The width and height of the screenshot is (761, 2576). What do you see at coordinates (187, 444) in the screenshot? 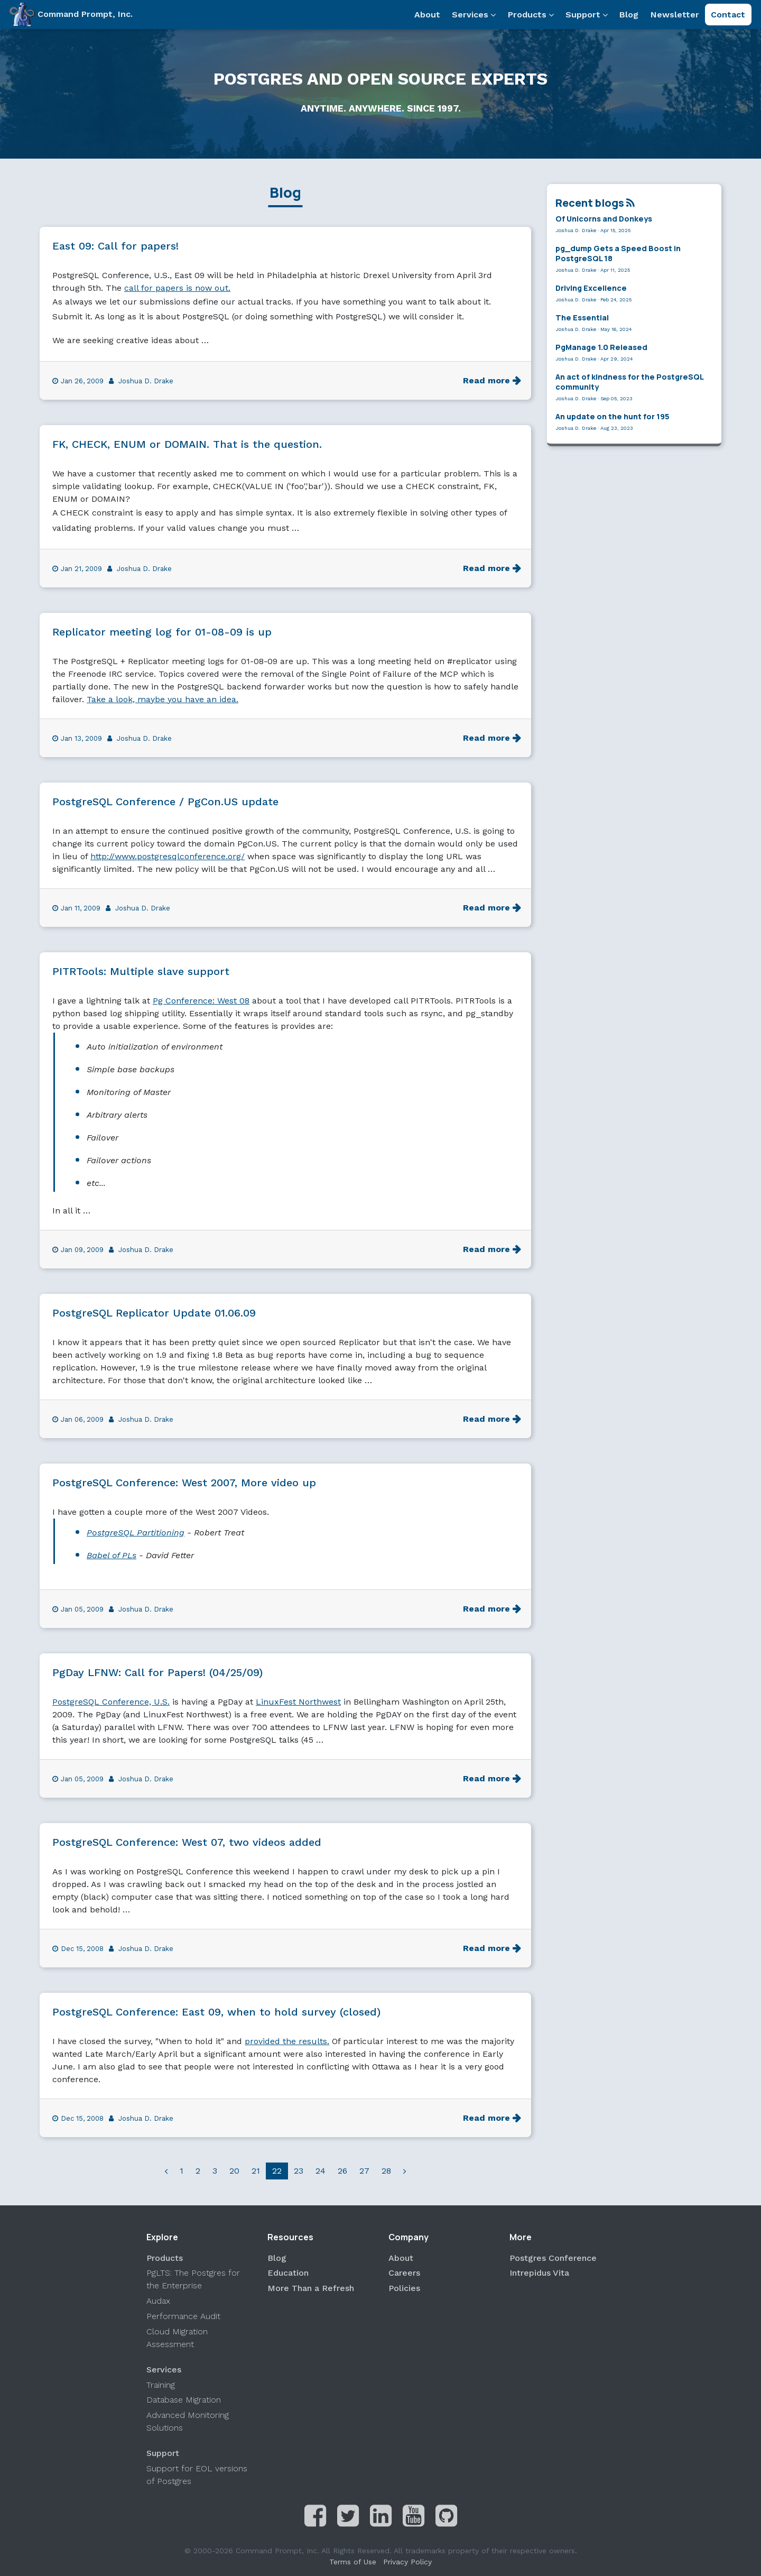
I see `FK, CHECK, ENUM or DOMAIN. That is the question.` at bounding box center [187, 444].